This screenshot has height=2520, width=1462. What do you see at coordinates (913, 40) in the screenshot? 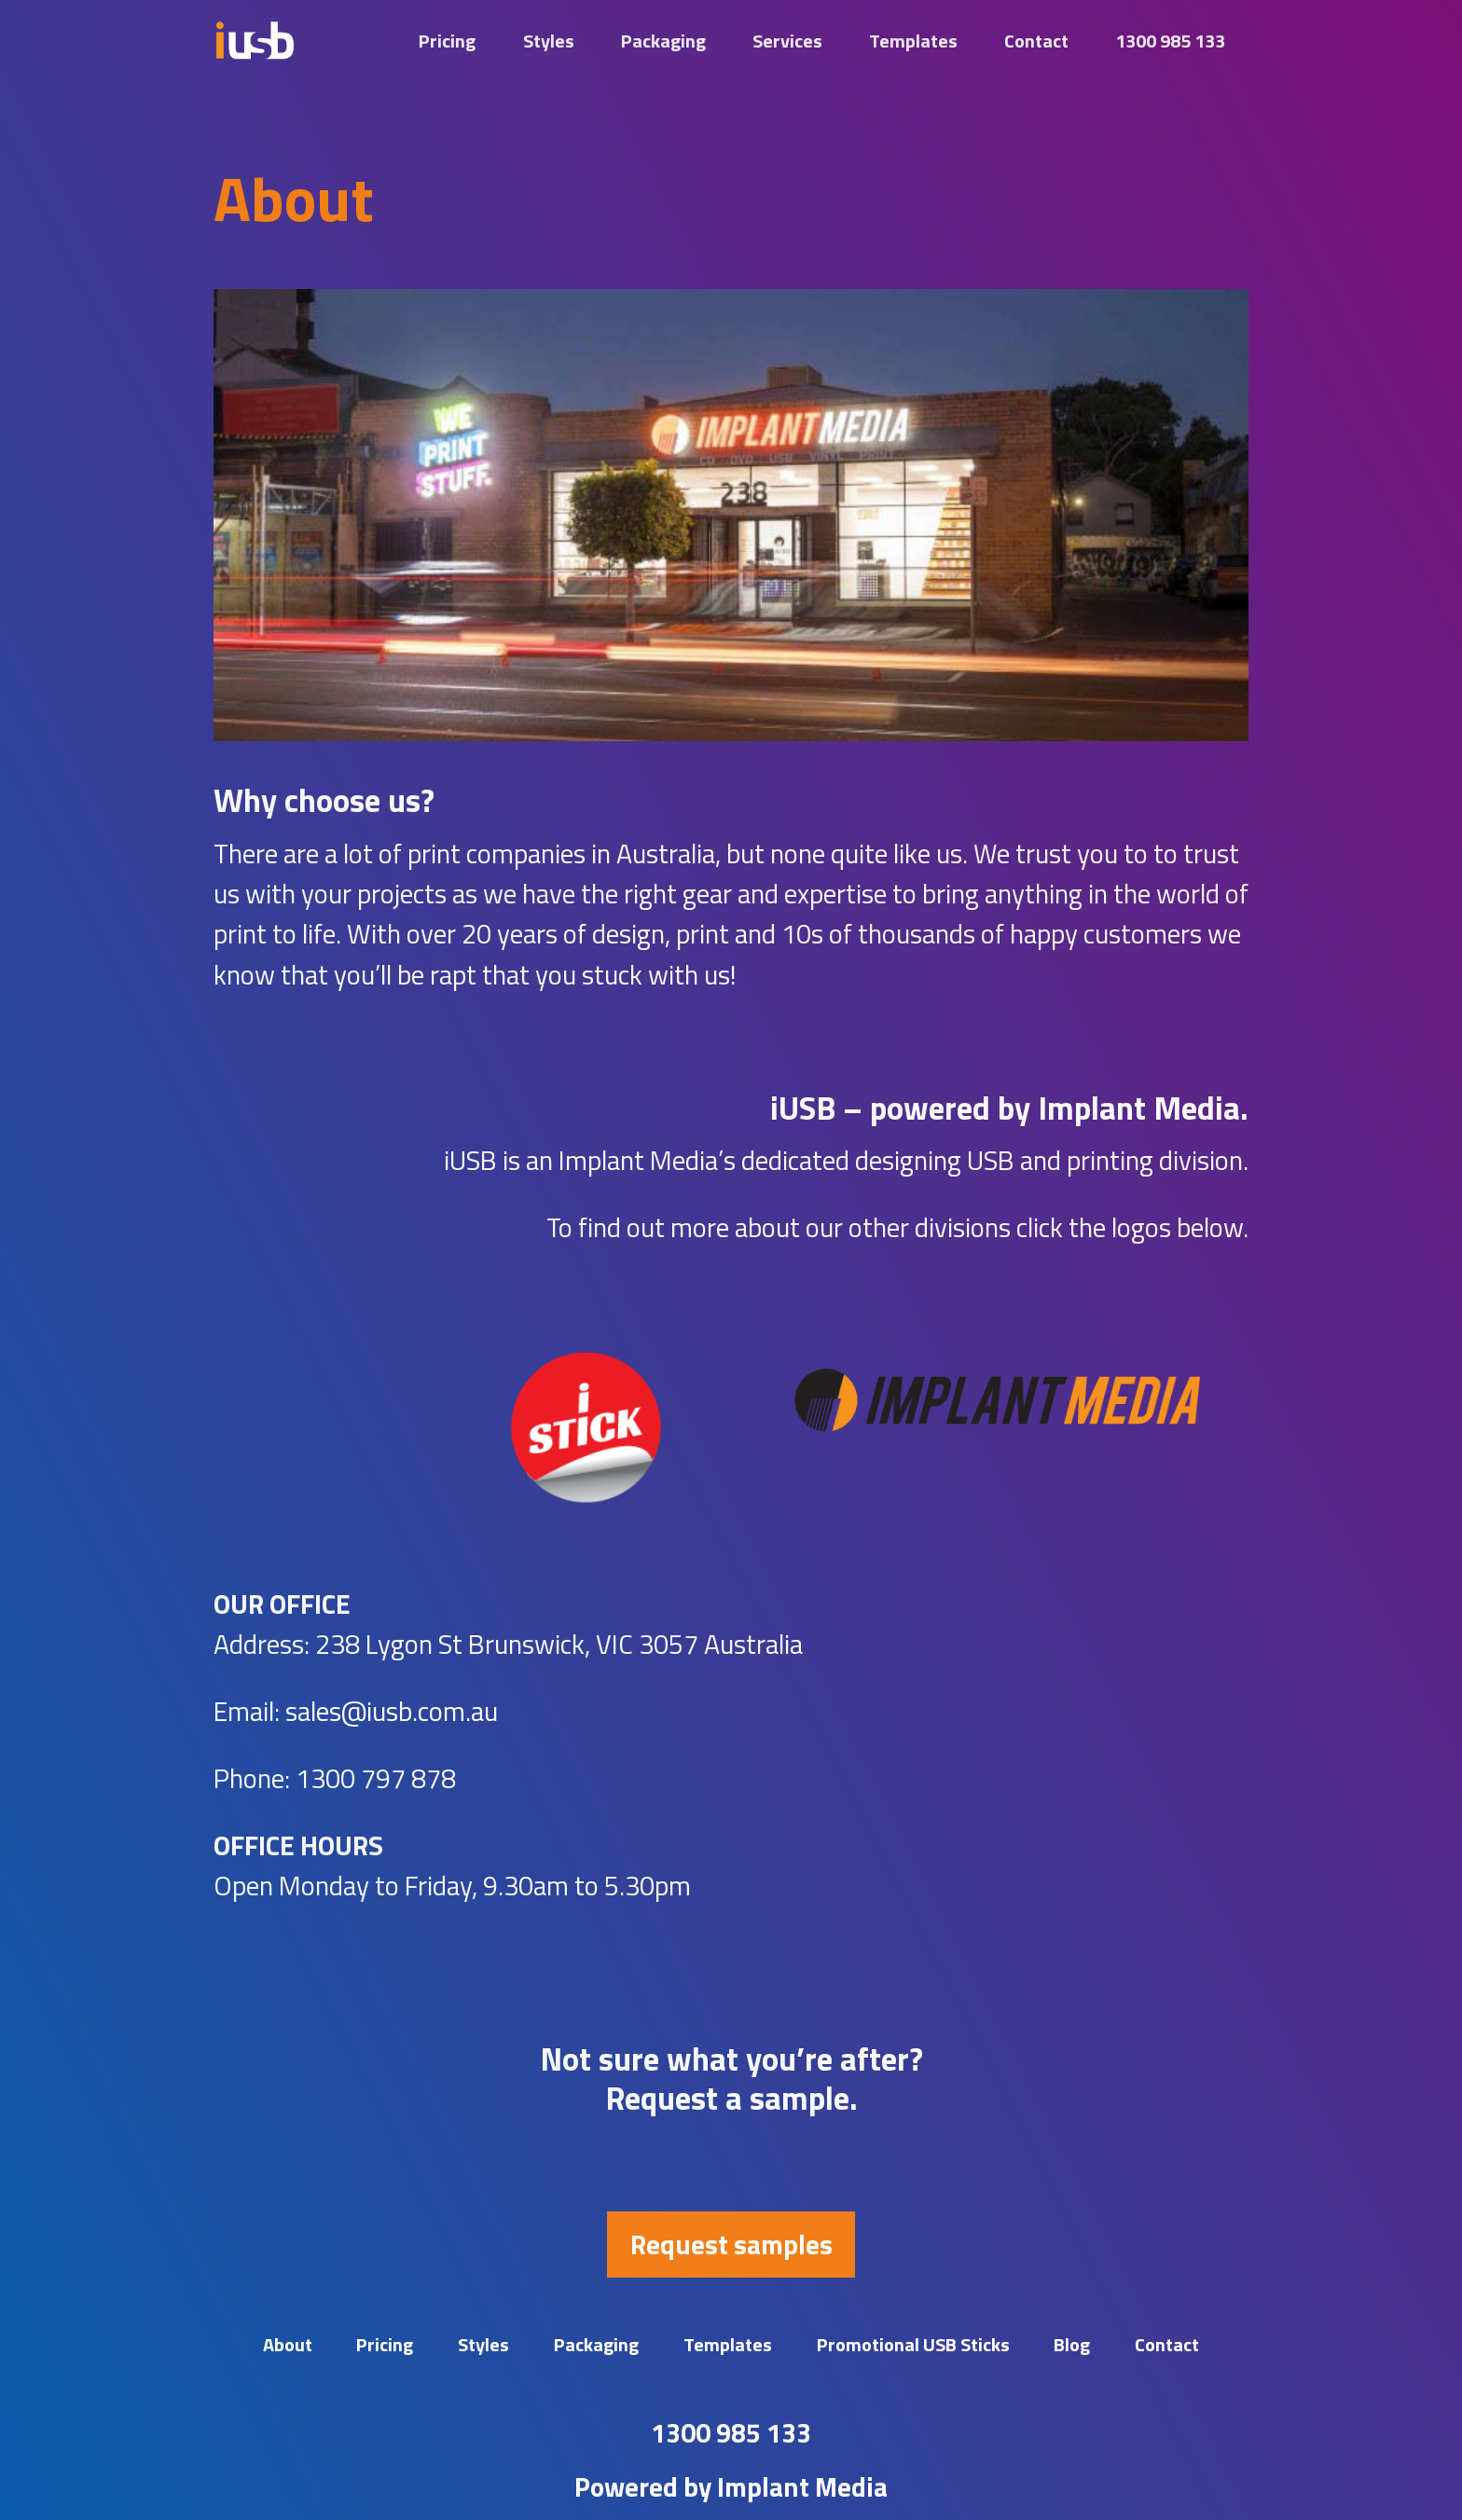
I see `Templates` at bounding box center [913, 40].